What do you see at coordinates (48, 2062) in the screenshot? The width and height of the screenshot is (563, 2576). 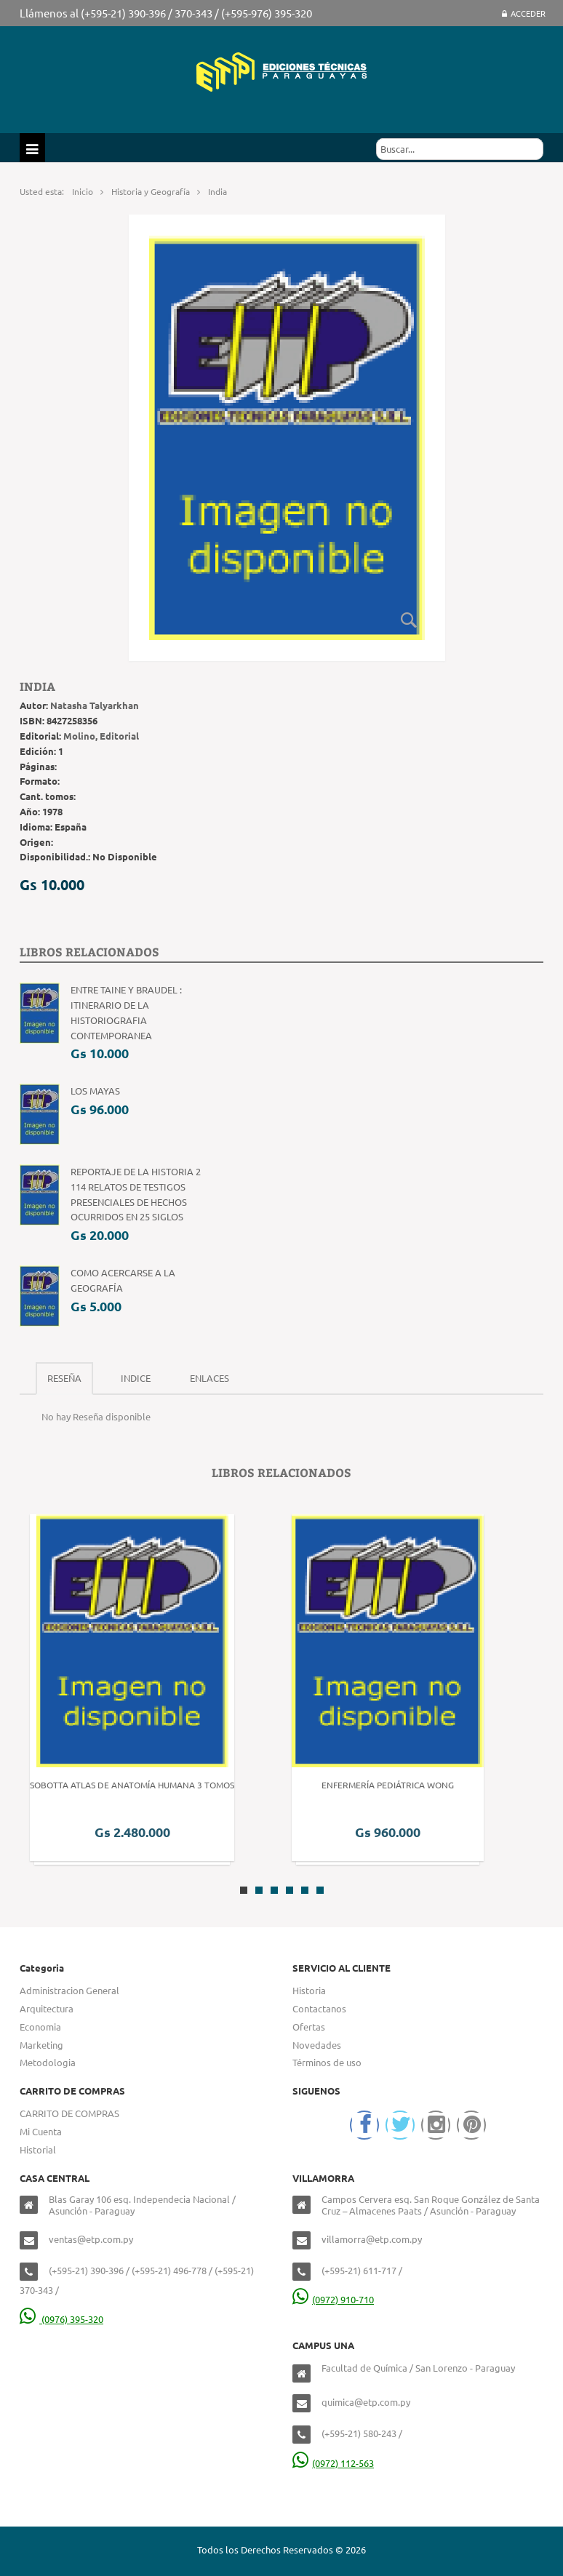 I see `Metodologia` at bounding box center [48, 2062].